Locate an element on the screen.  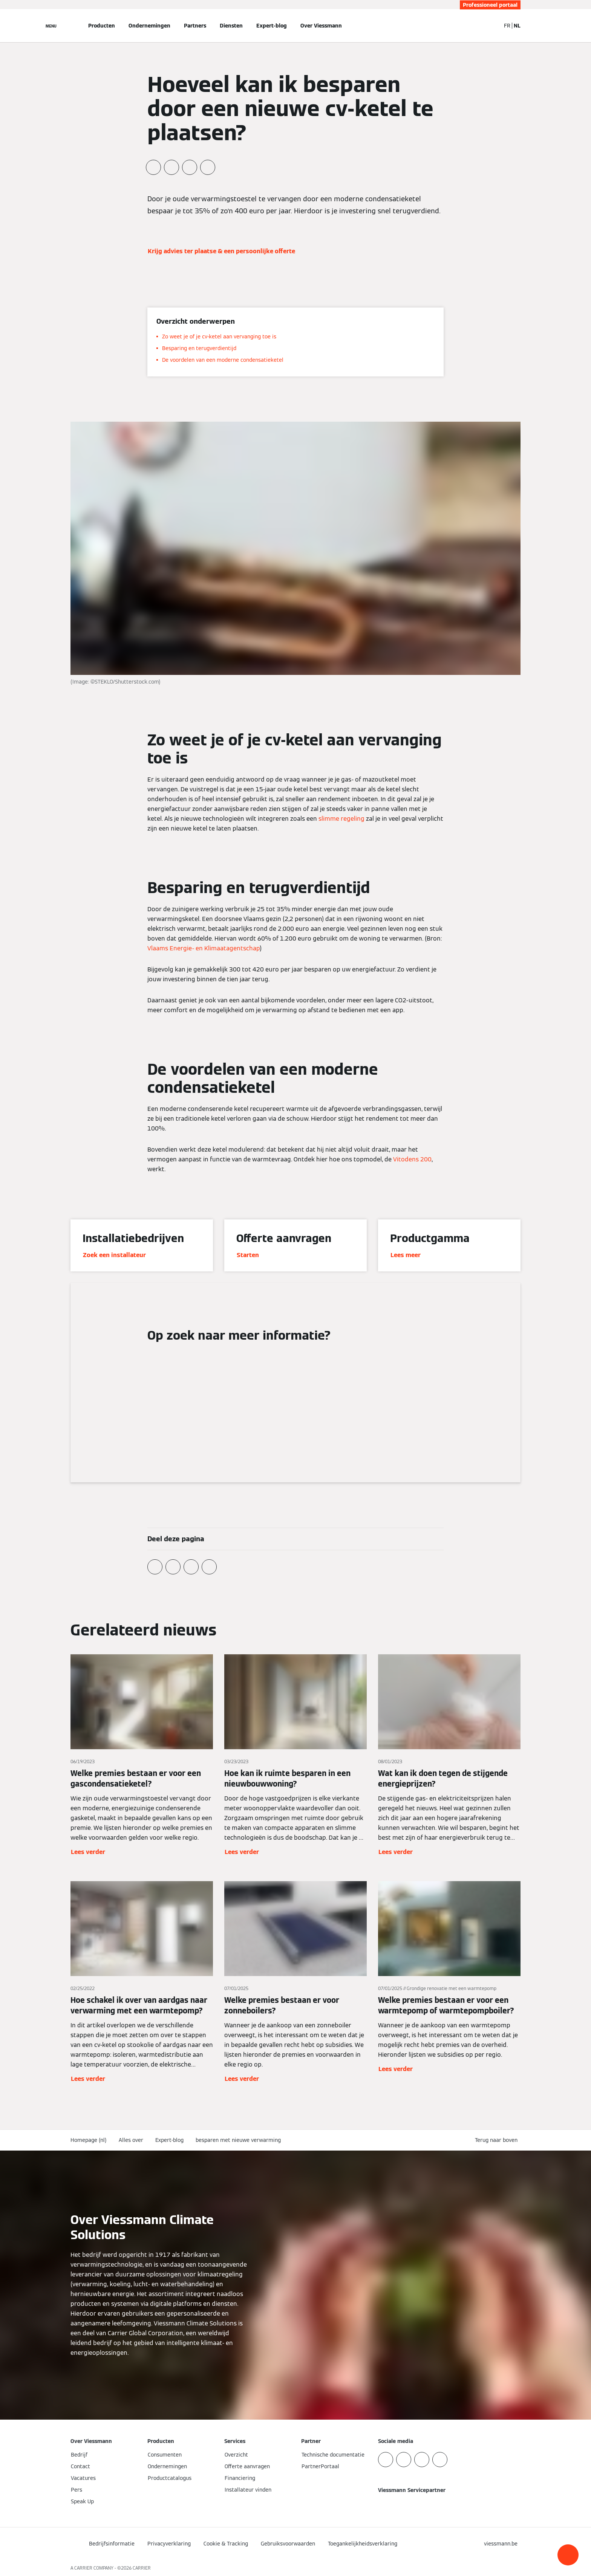
Alles over is located at coordinates (131, 2140).